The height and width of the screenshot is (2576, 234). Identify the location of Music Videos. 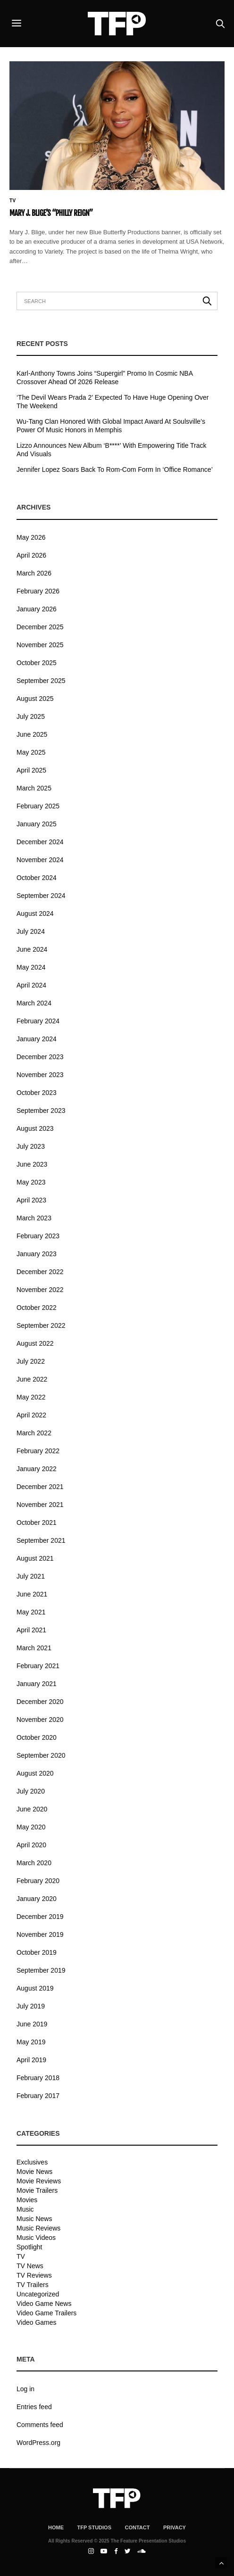
(36, 2237).